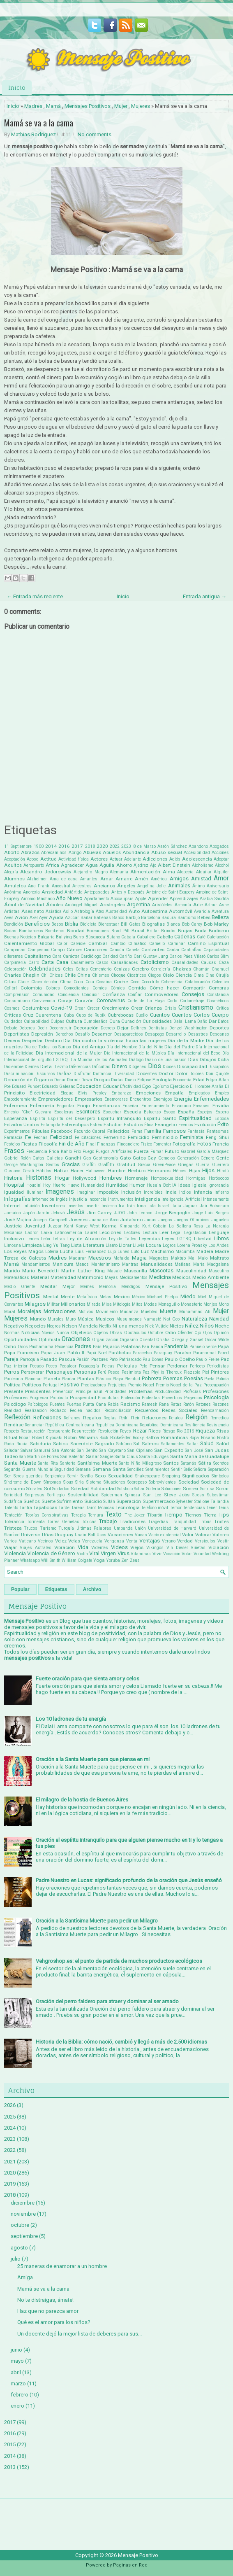 This screenshot has height=2576, width=233. I want to click on Femicidio, so click(138, 1137).